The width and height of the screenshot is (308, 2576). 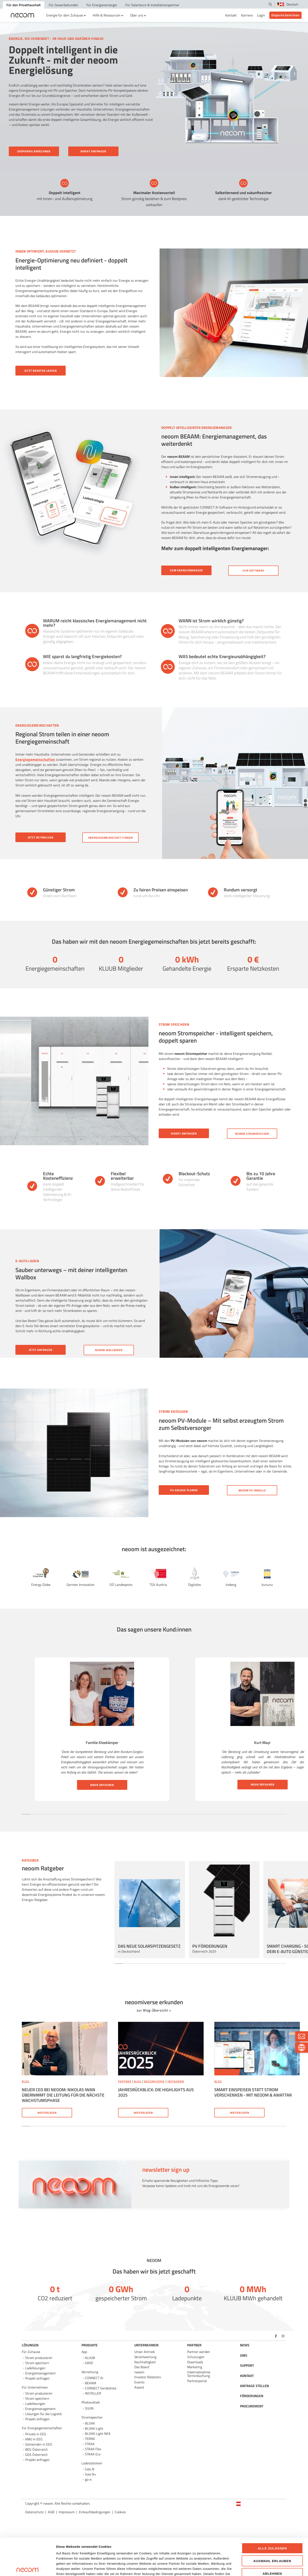 I want to click on Schulungen, so click(x=195, y=2356).